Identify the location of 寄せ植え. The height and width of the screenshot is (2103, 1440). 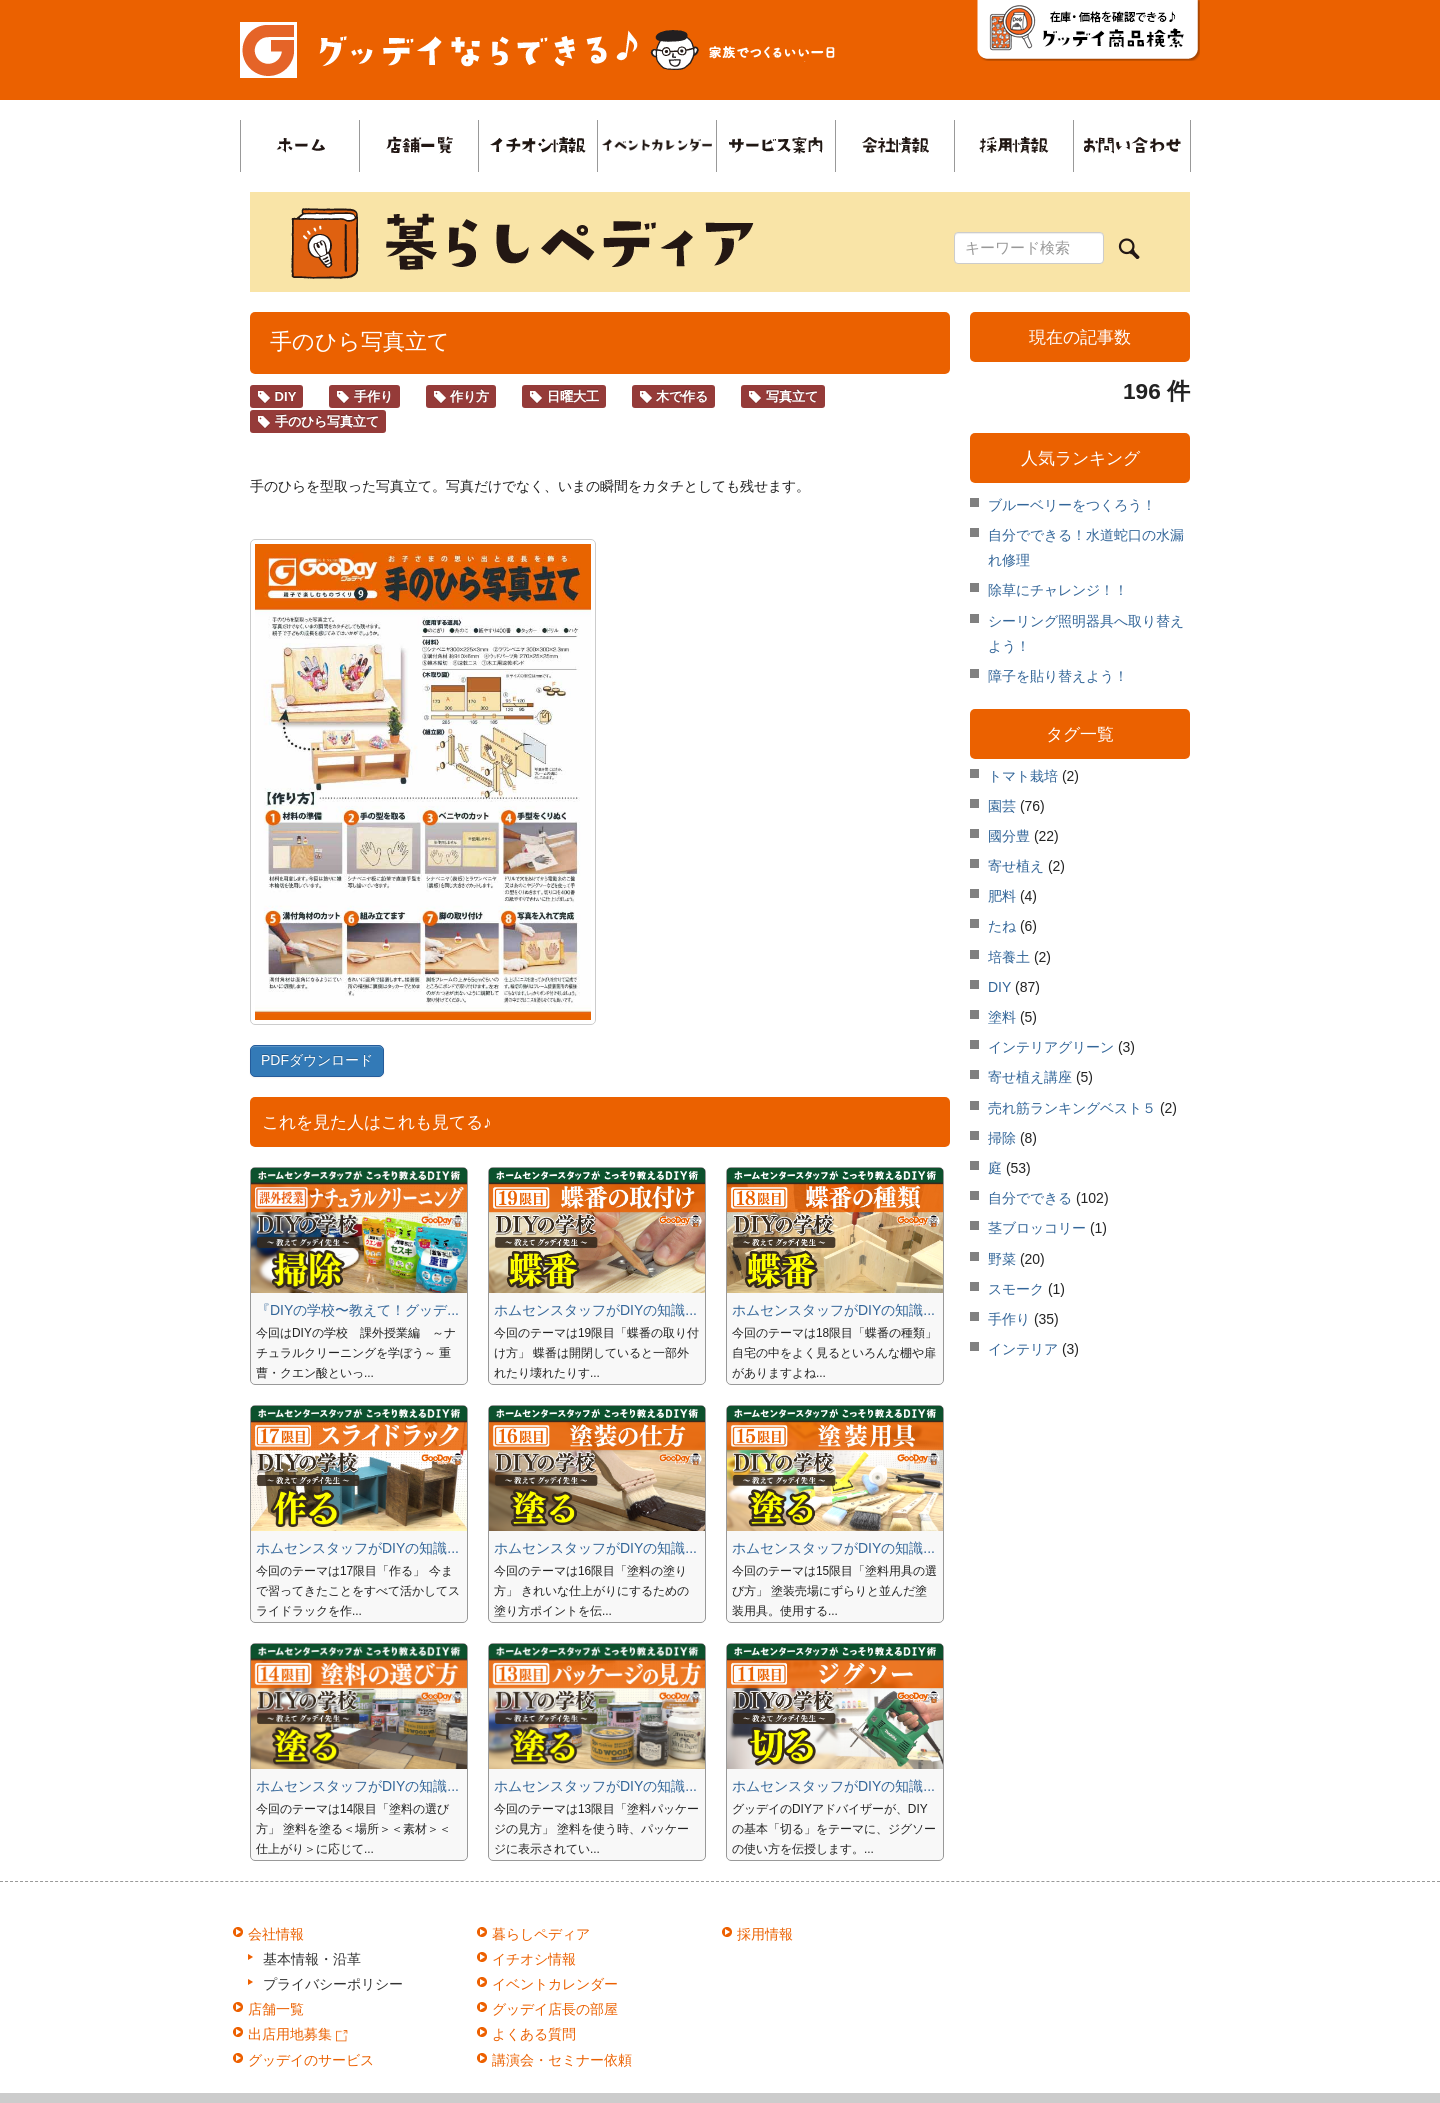
(1016, 867).